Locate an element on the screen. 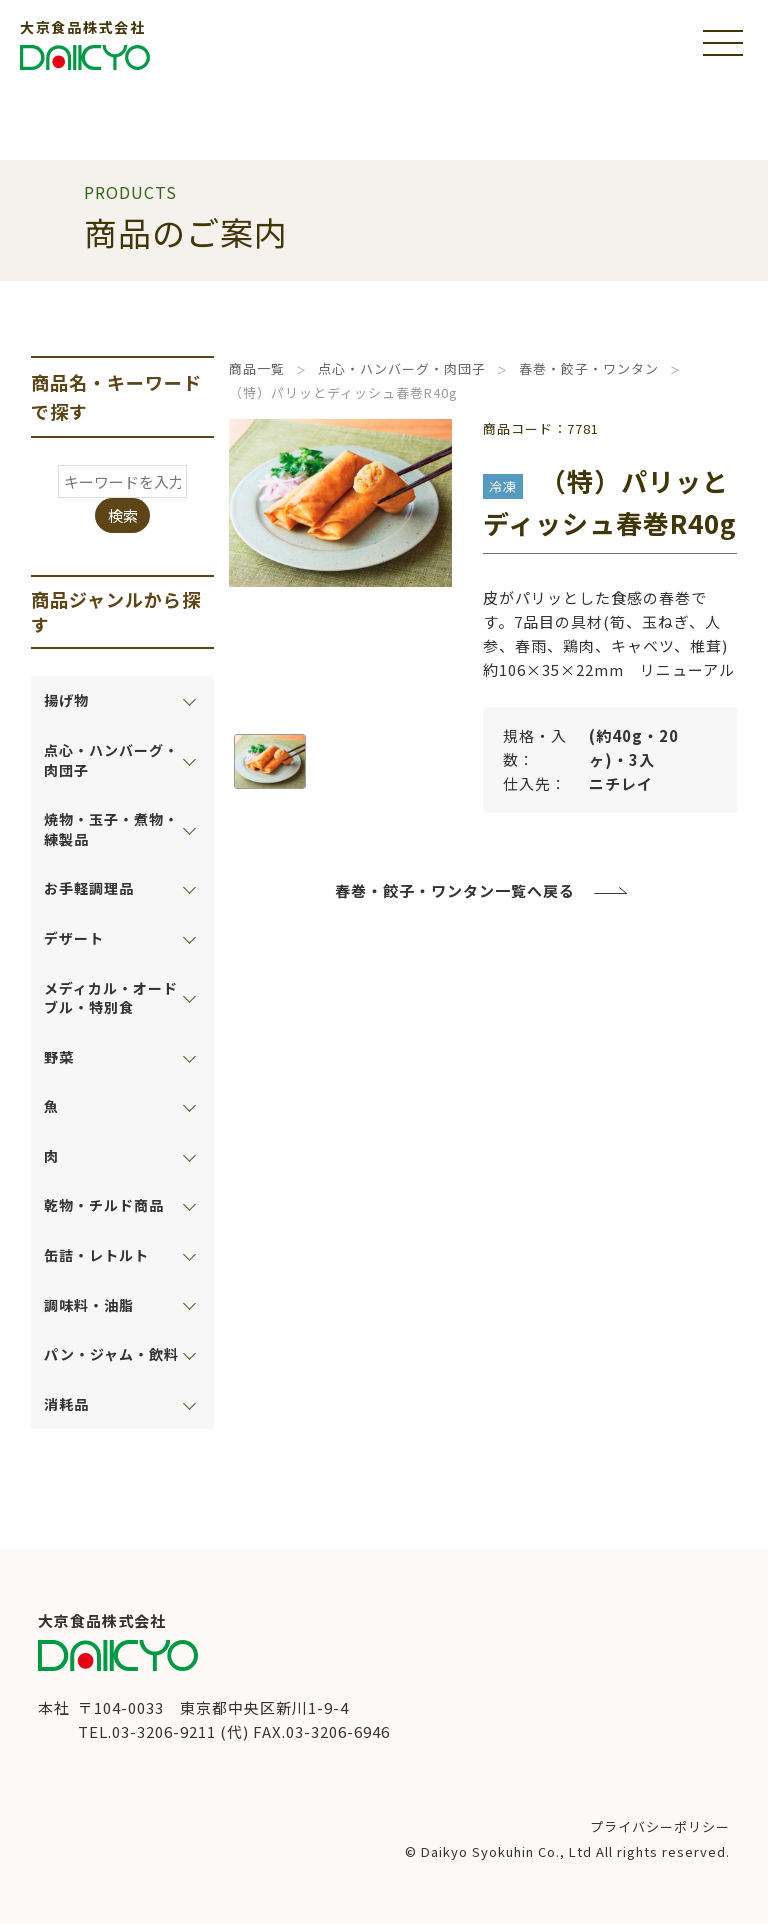 This screenshot has width=768, height=1924. プライバシーポリシー is located at coordinates (660, 1826).